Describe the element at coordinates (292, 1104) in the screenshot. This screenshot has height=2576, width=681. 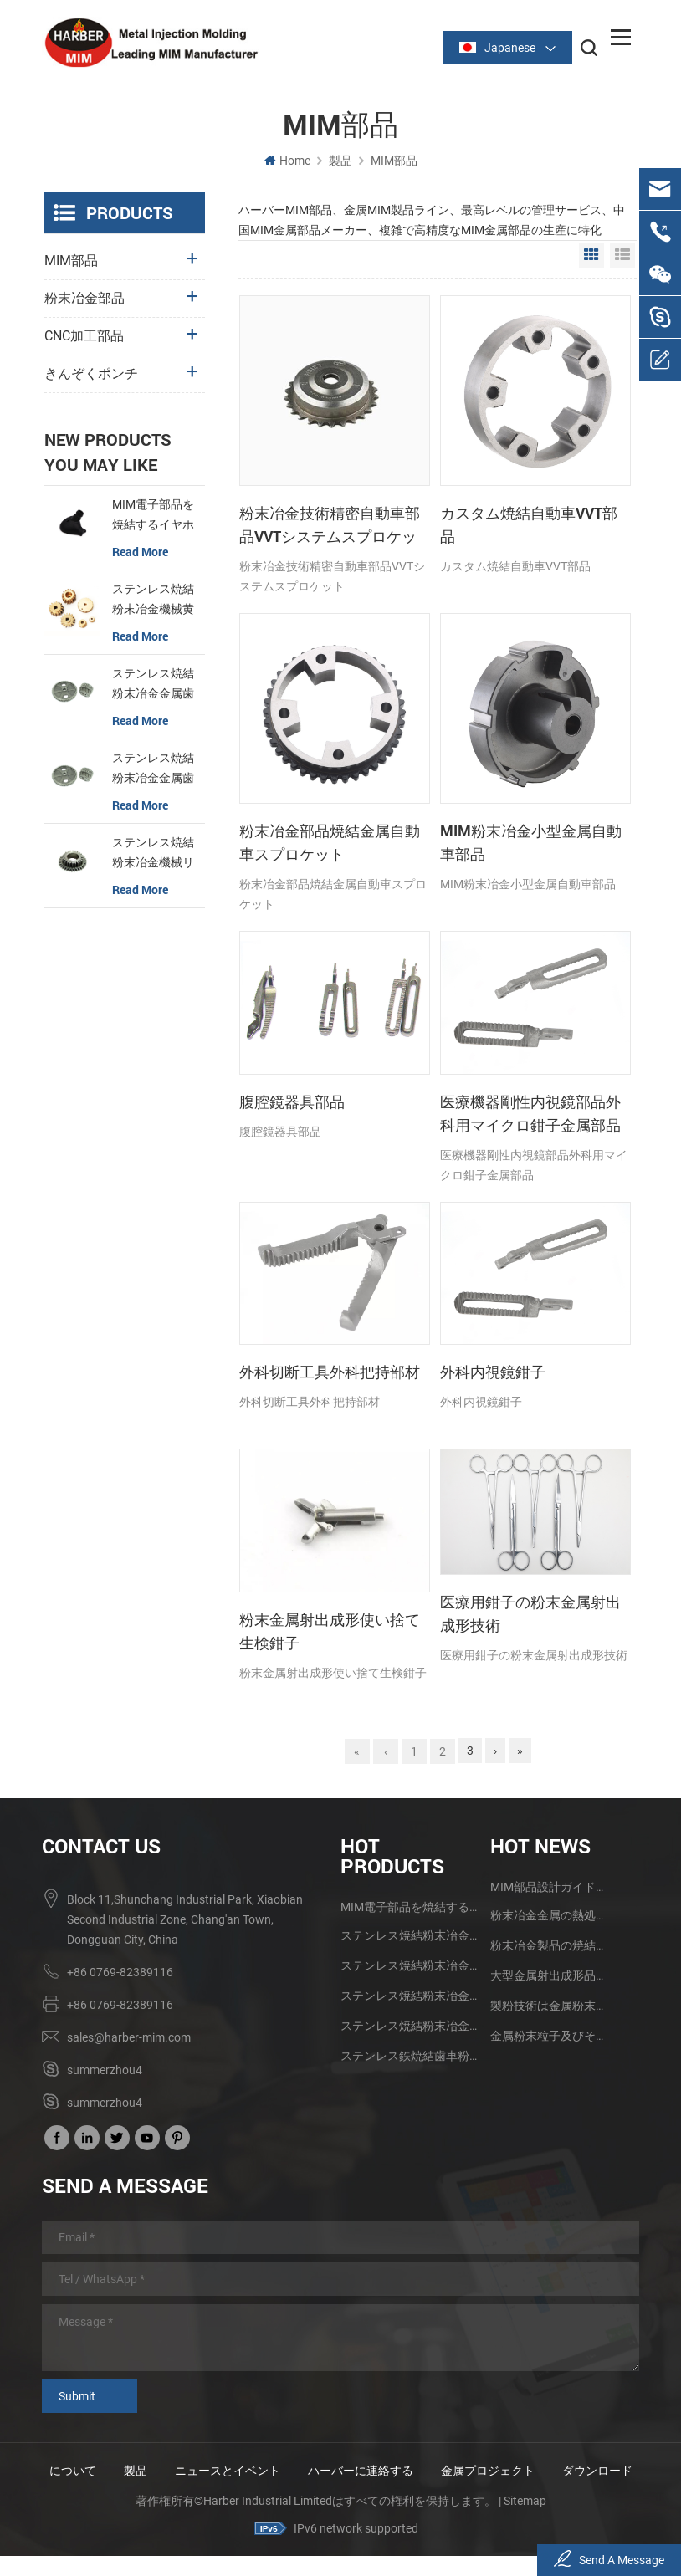
I see `腹腔鏡器具部品` at that location.